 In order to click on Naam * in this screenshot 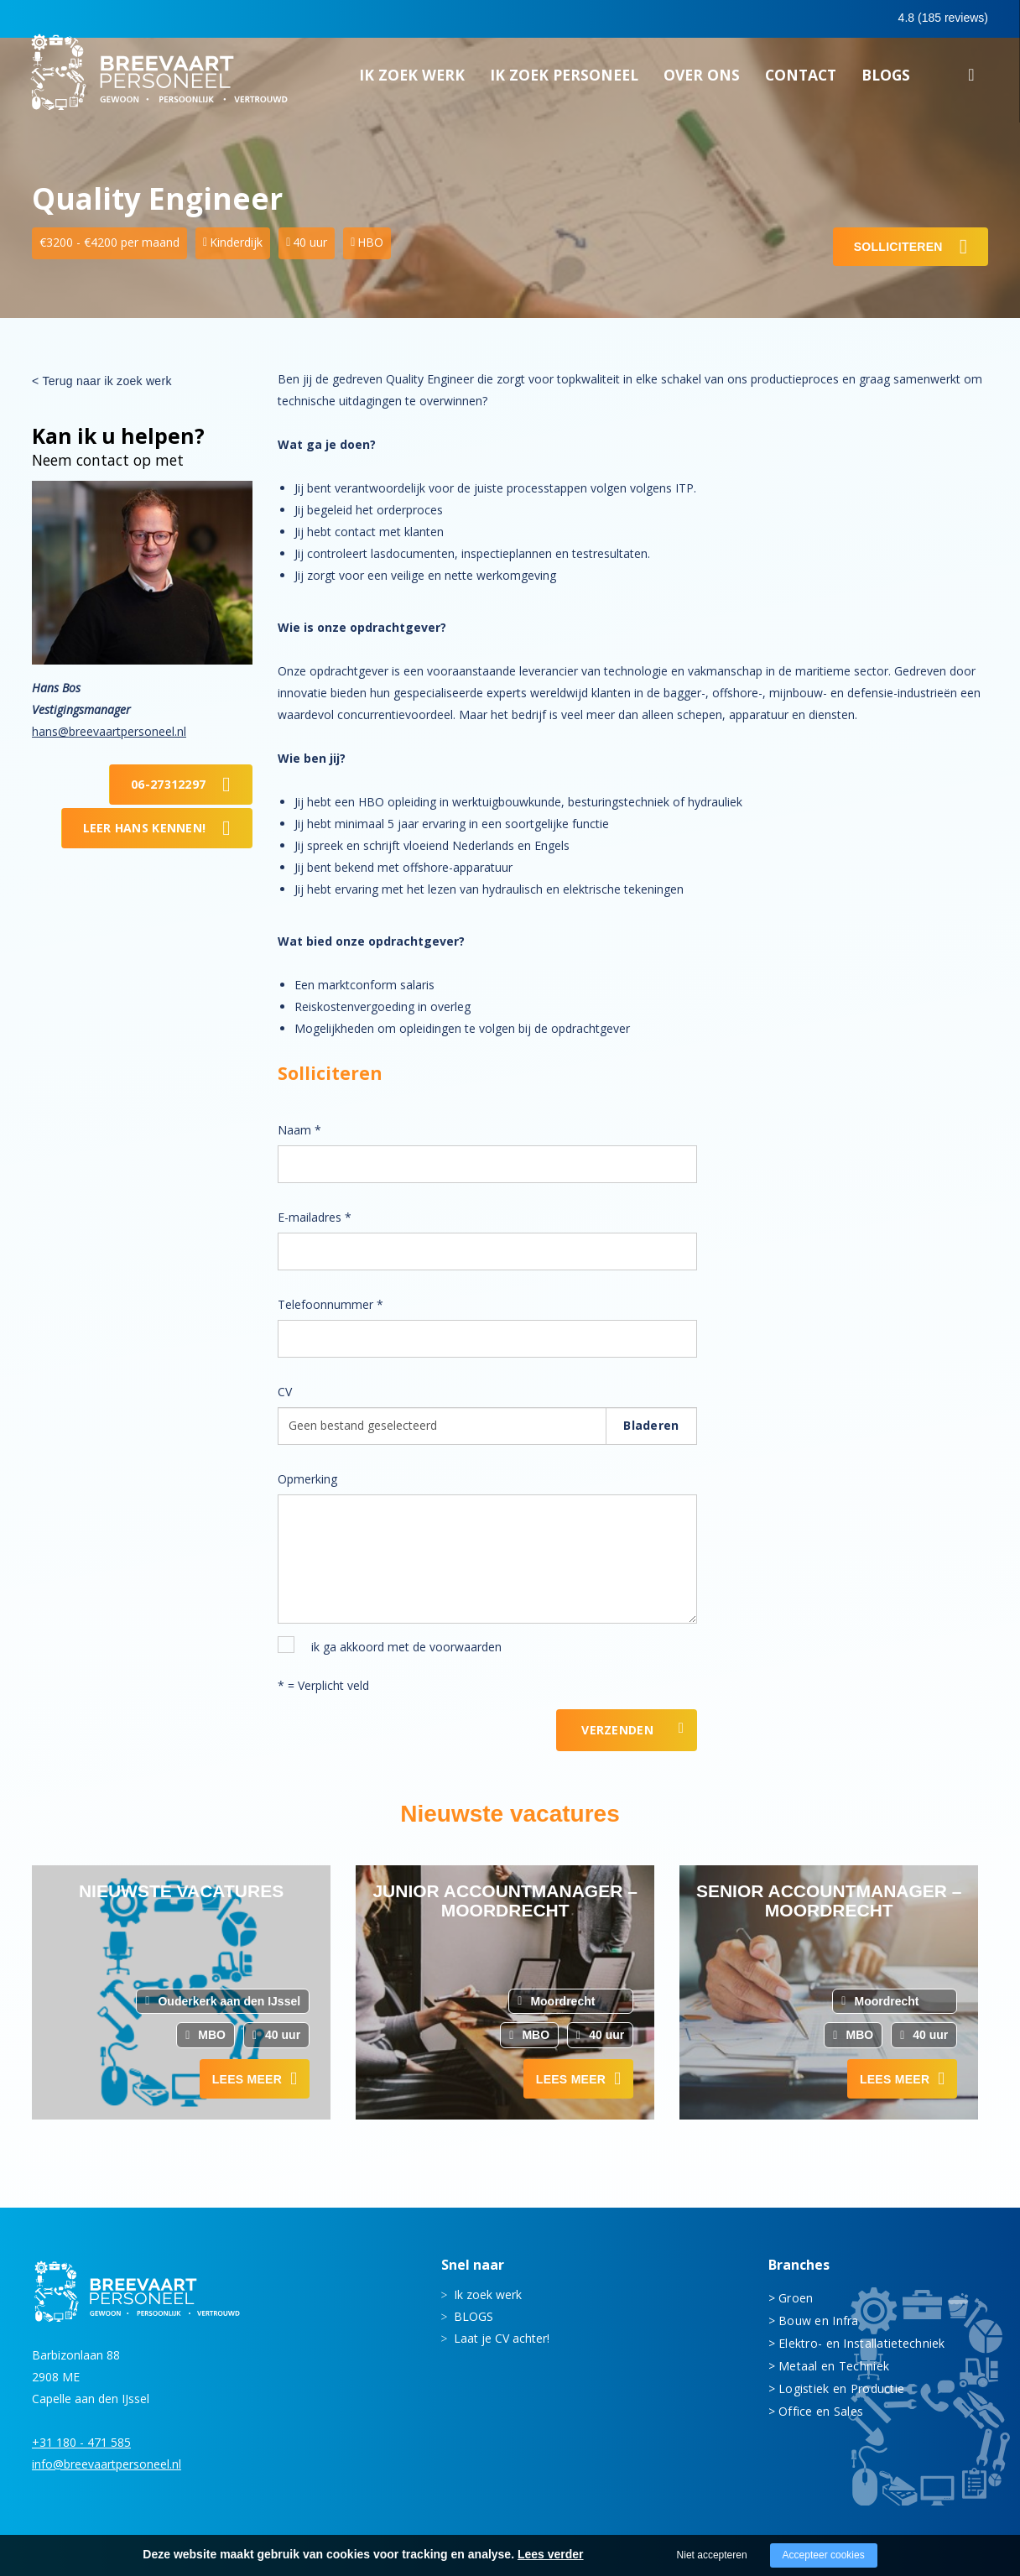, I will do `click(299, 1130)`.